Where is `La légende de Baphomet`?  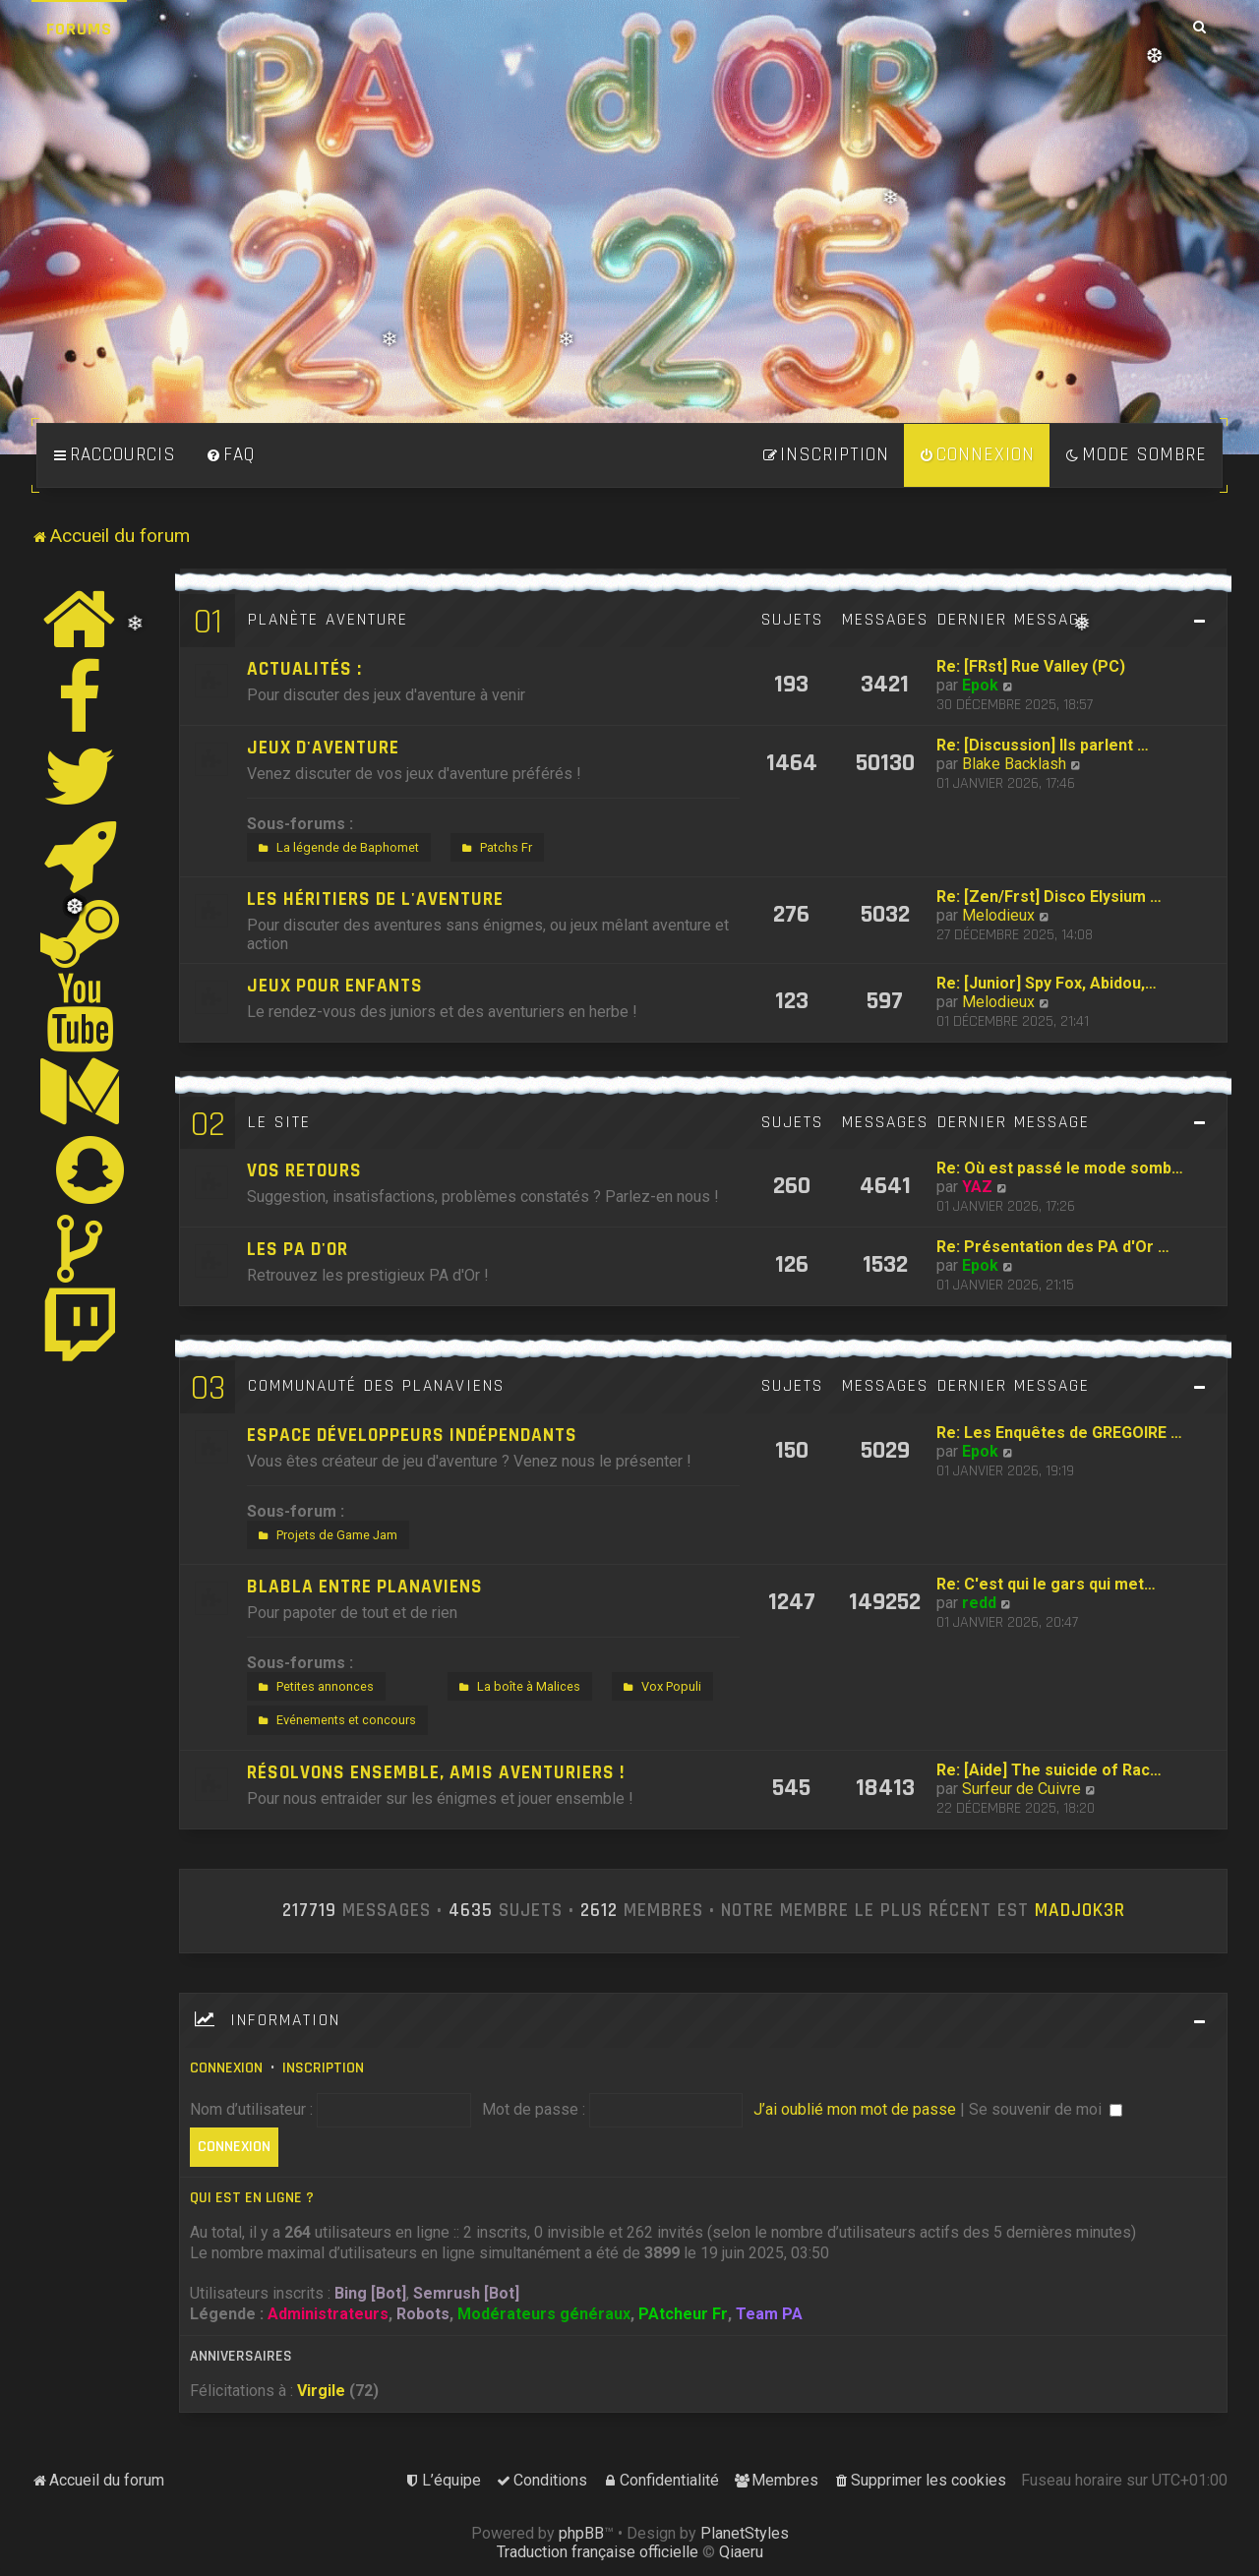
La légende de Baphomet is located at coordinates (336, 848).